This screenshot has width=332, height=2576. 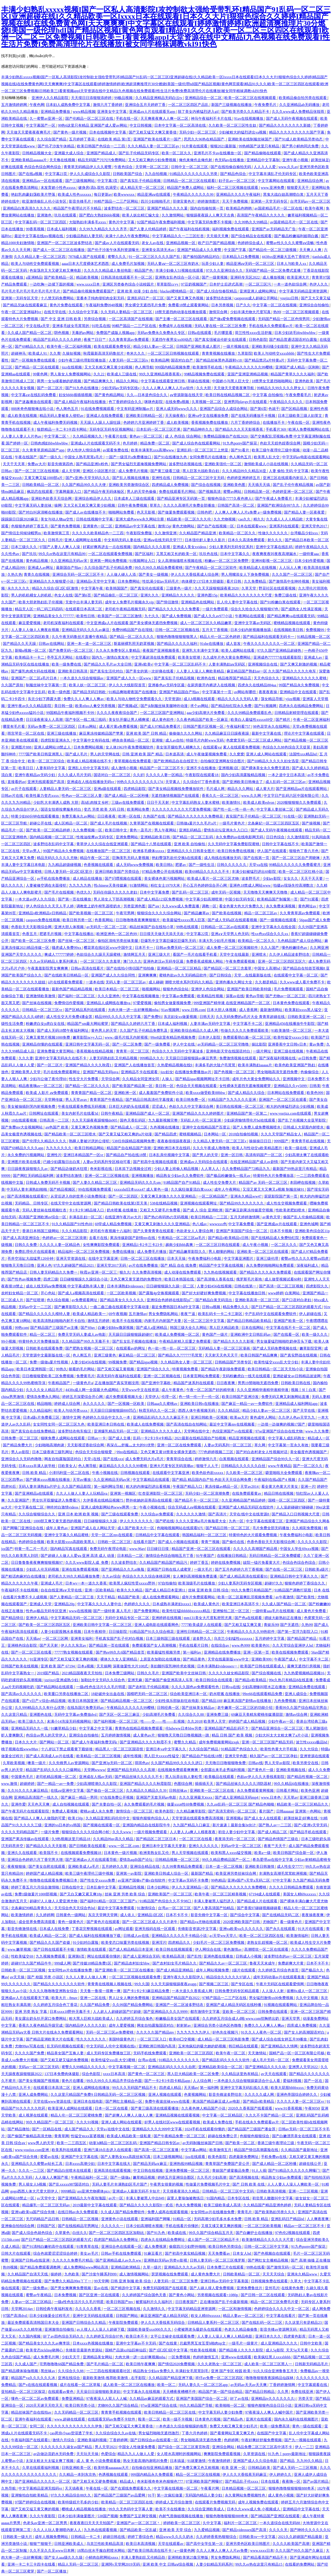 I want to click on 日韩高清一二三区, so click(x=54, y=1120).